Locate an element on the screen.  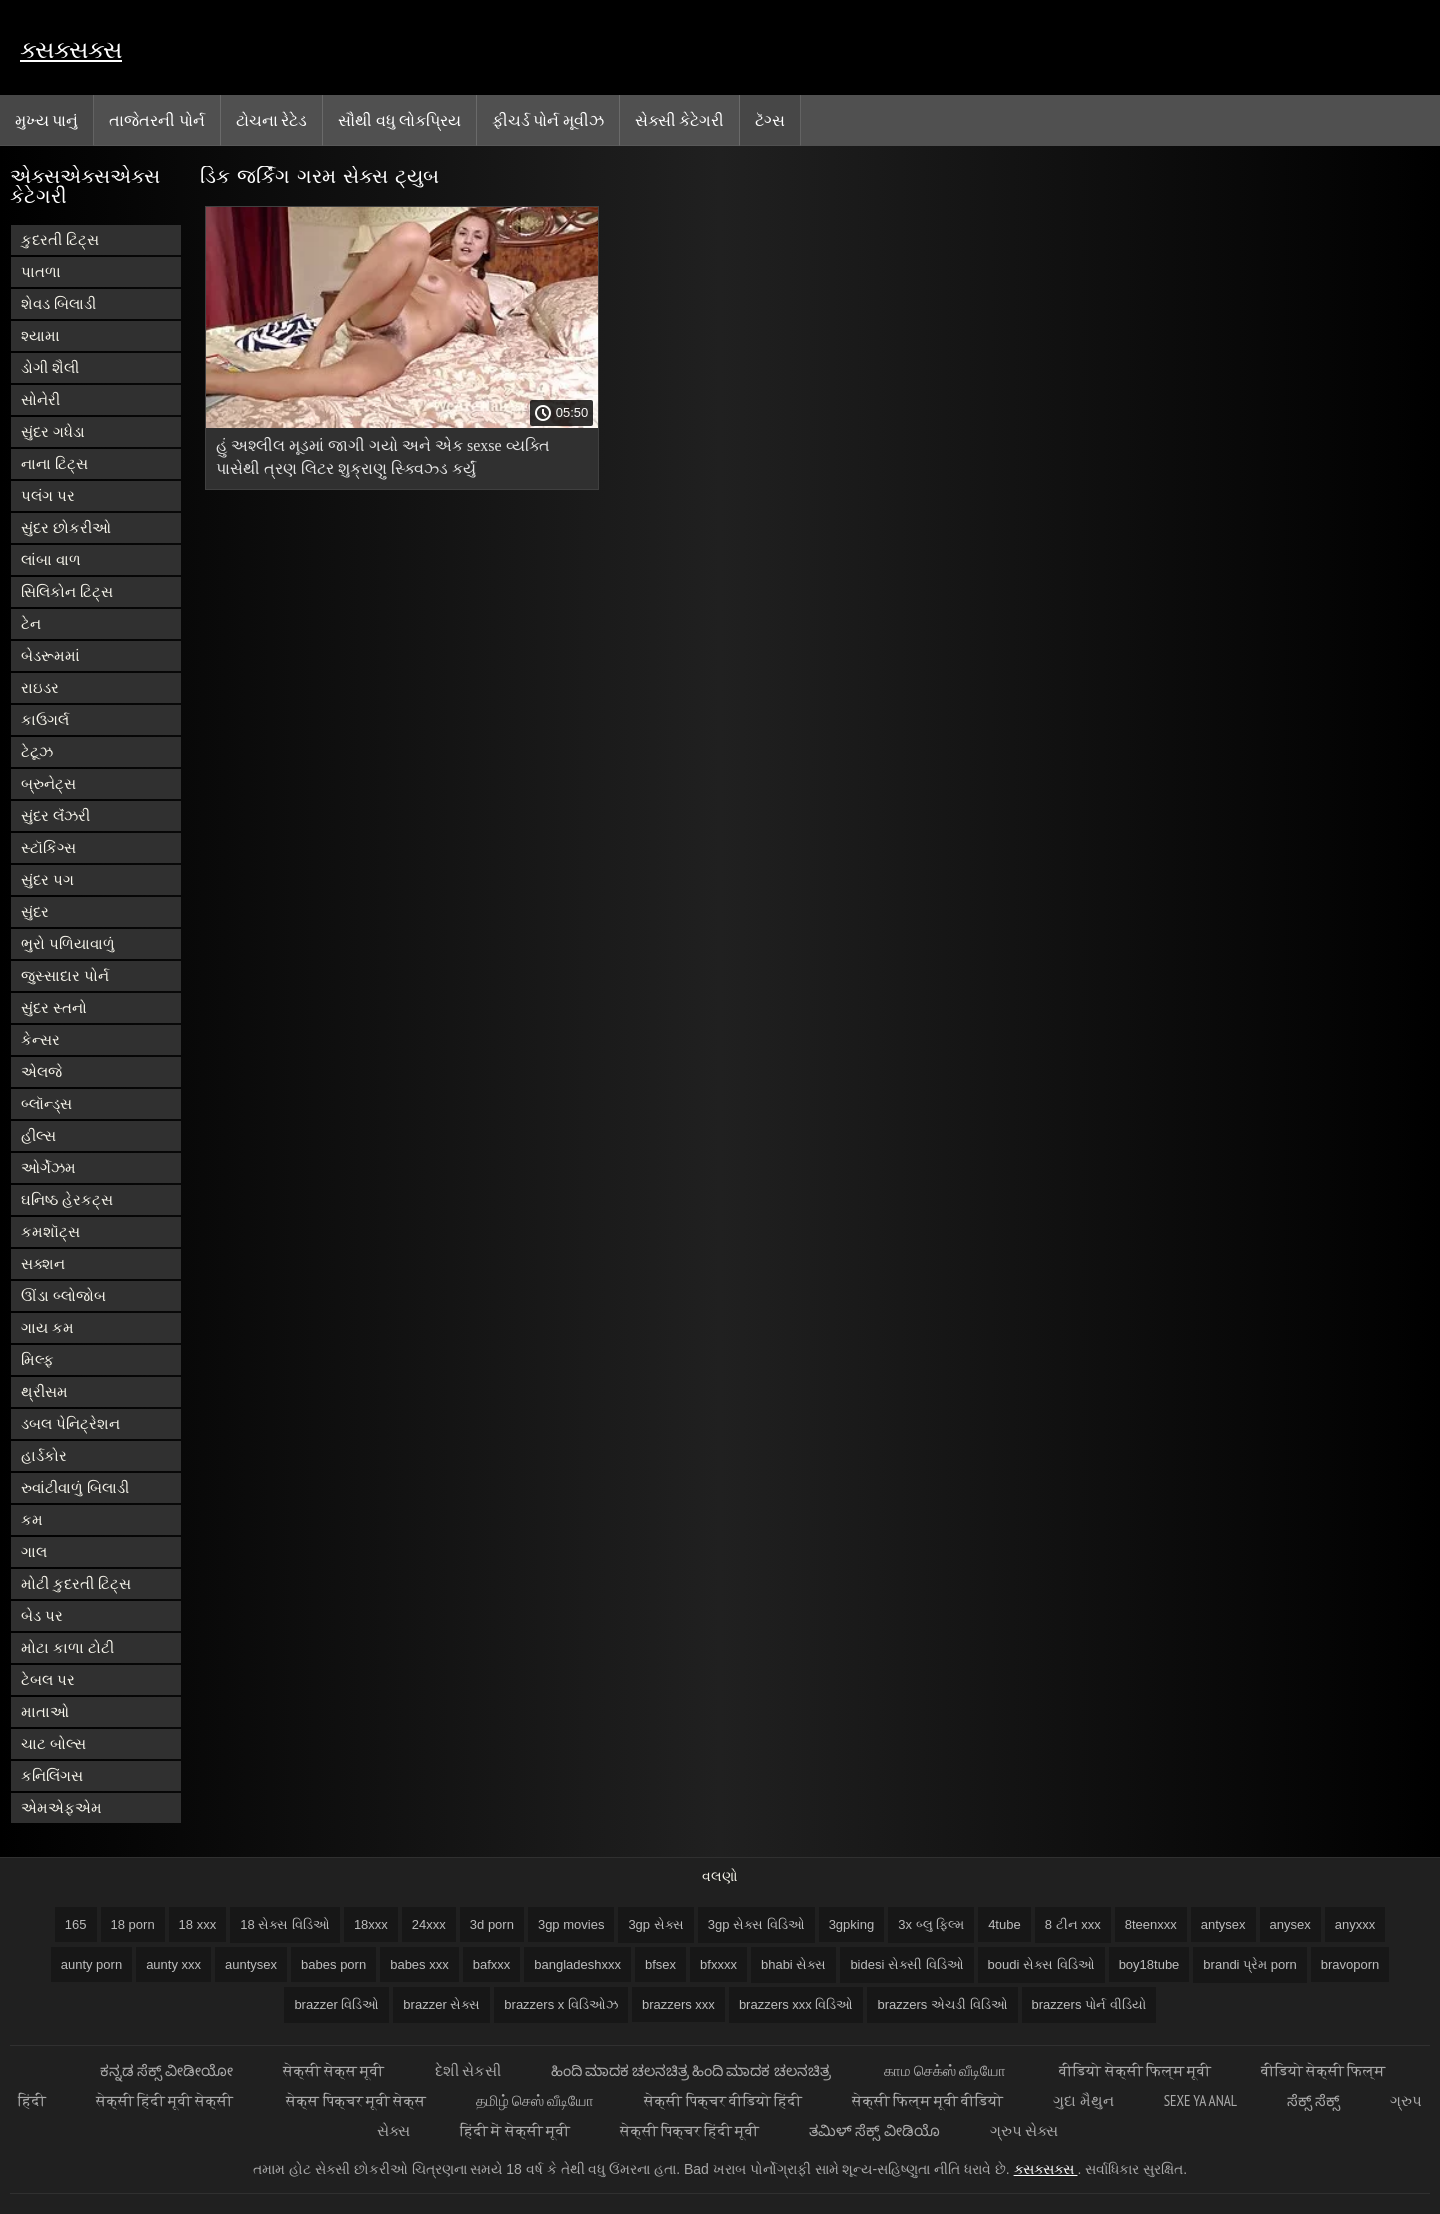
सेक्सी पिक्चर हिंदी मूवी is located at coordinates (690, 2130).